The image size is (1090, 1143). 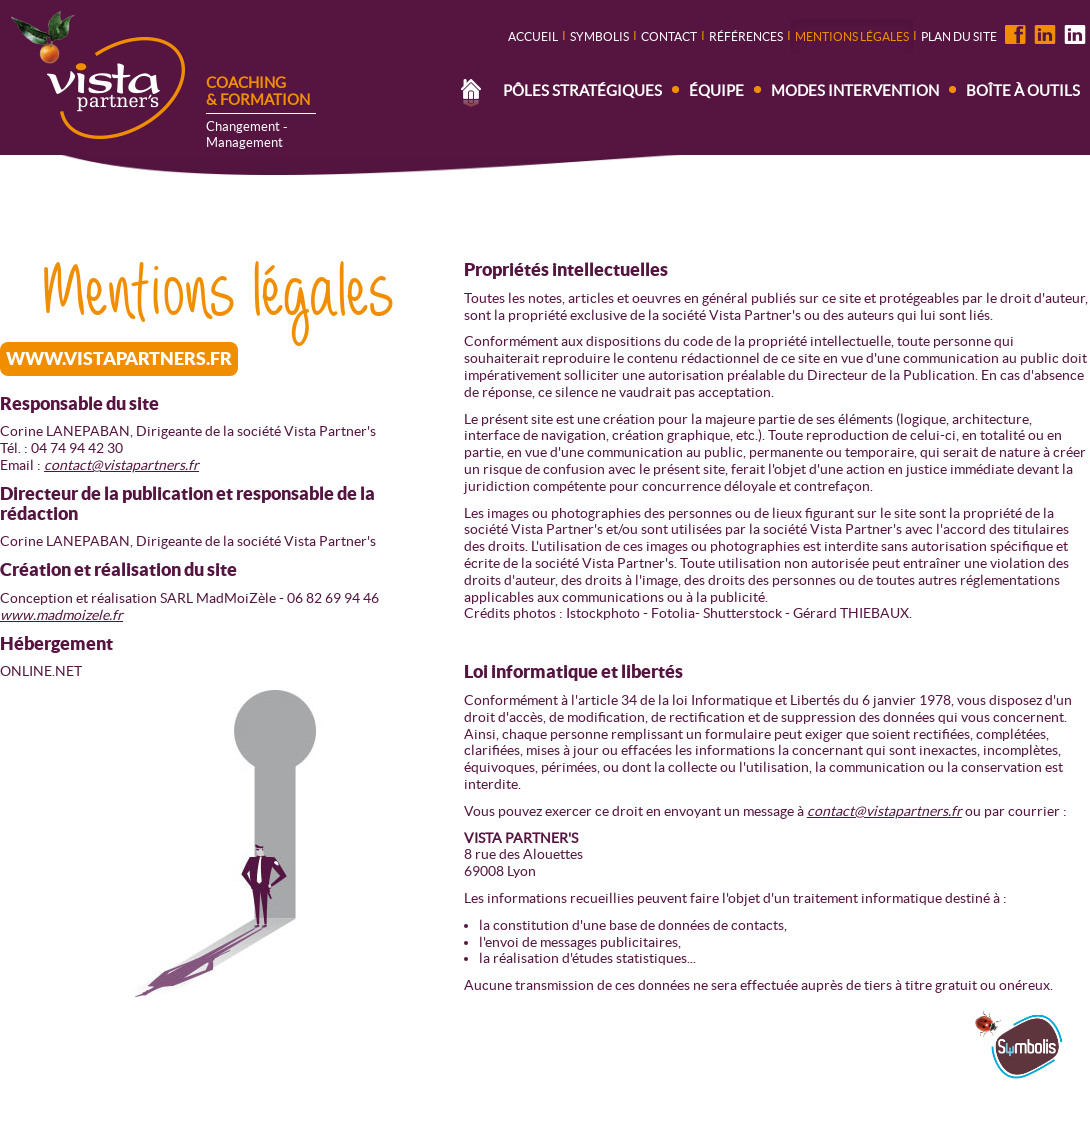 What do you see at coordinates (1023, 90) in the screenshot?
I see `Boîte à outils` at bounding box center [1023, 90].